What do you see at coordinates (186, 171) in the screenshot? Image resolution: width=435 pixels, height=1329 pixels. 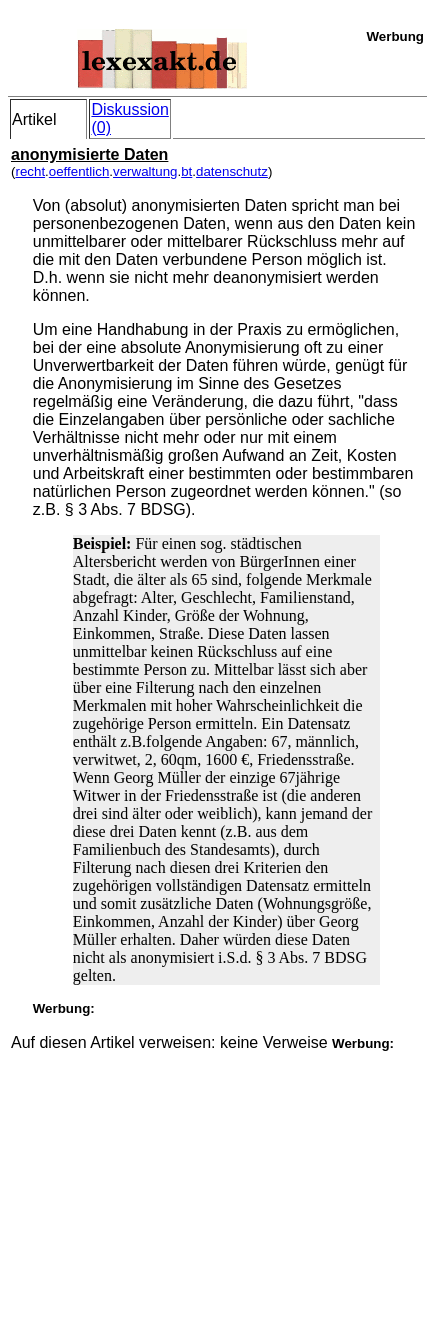 I see `bt` at bounding box center [186, 171].